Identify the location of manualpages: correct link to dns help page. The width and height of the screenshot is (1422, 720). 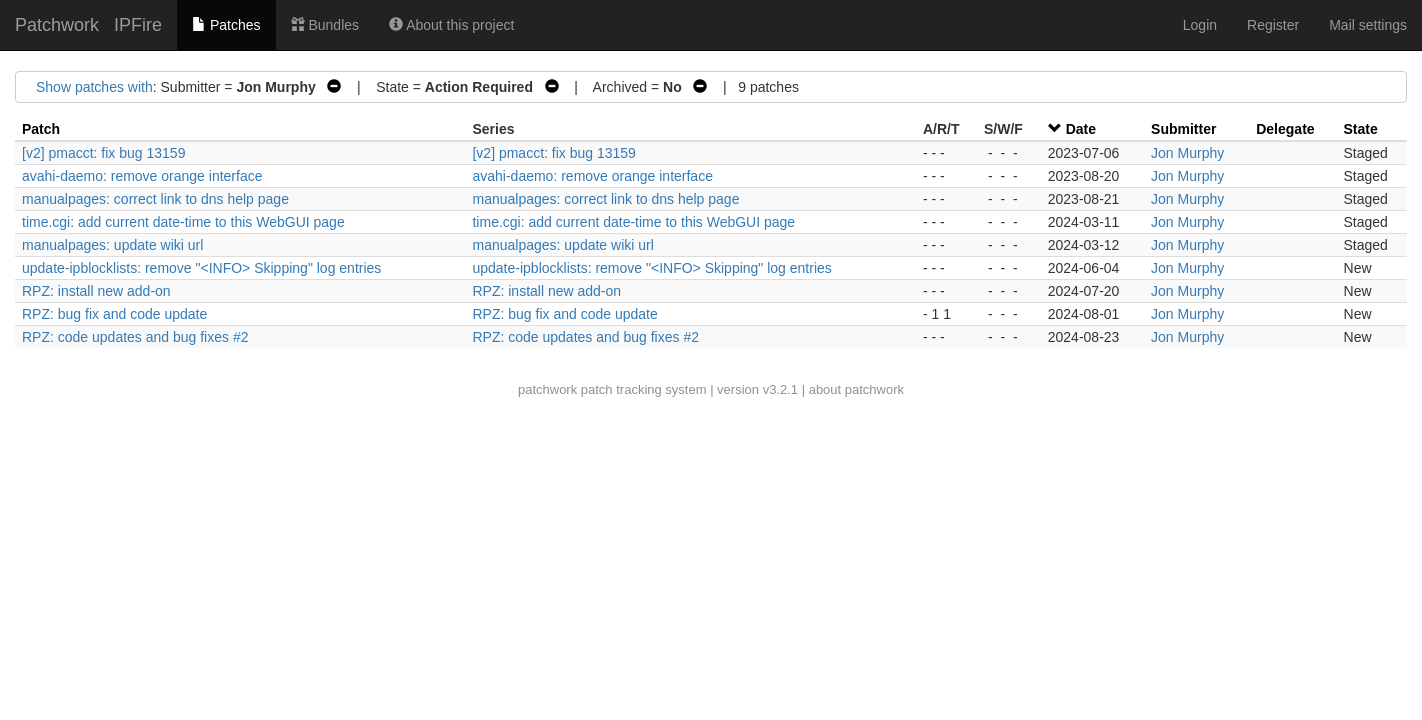
(155, 199).